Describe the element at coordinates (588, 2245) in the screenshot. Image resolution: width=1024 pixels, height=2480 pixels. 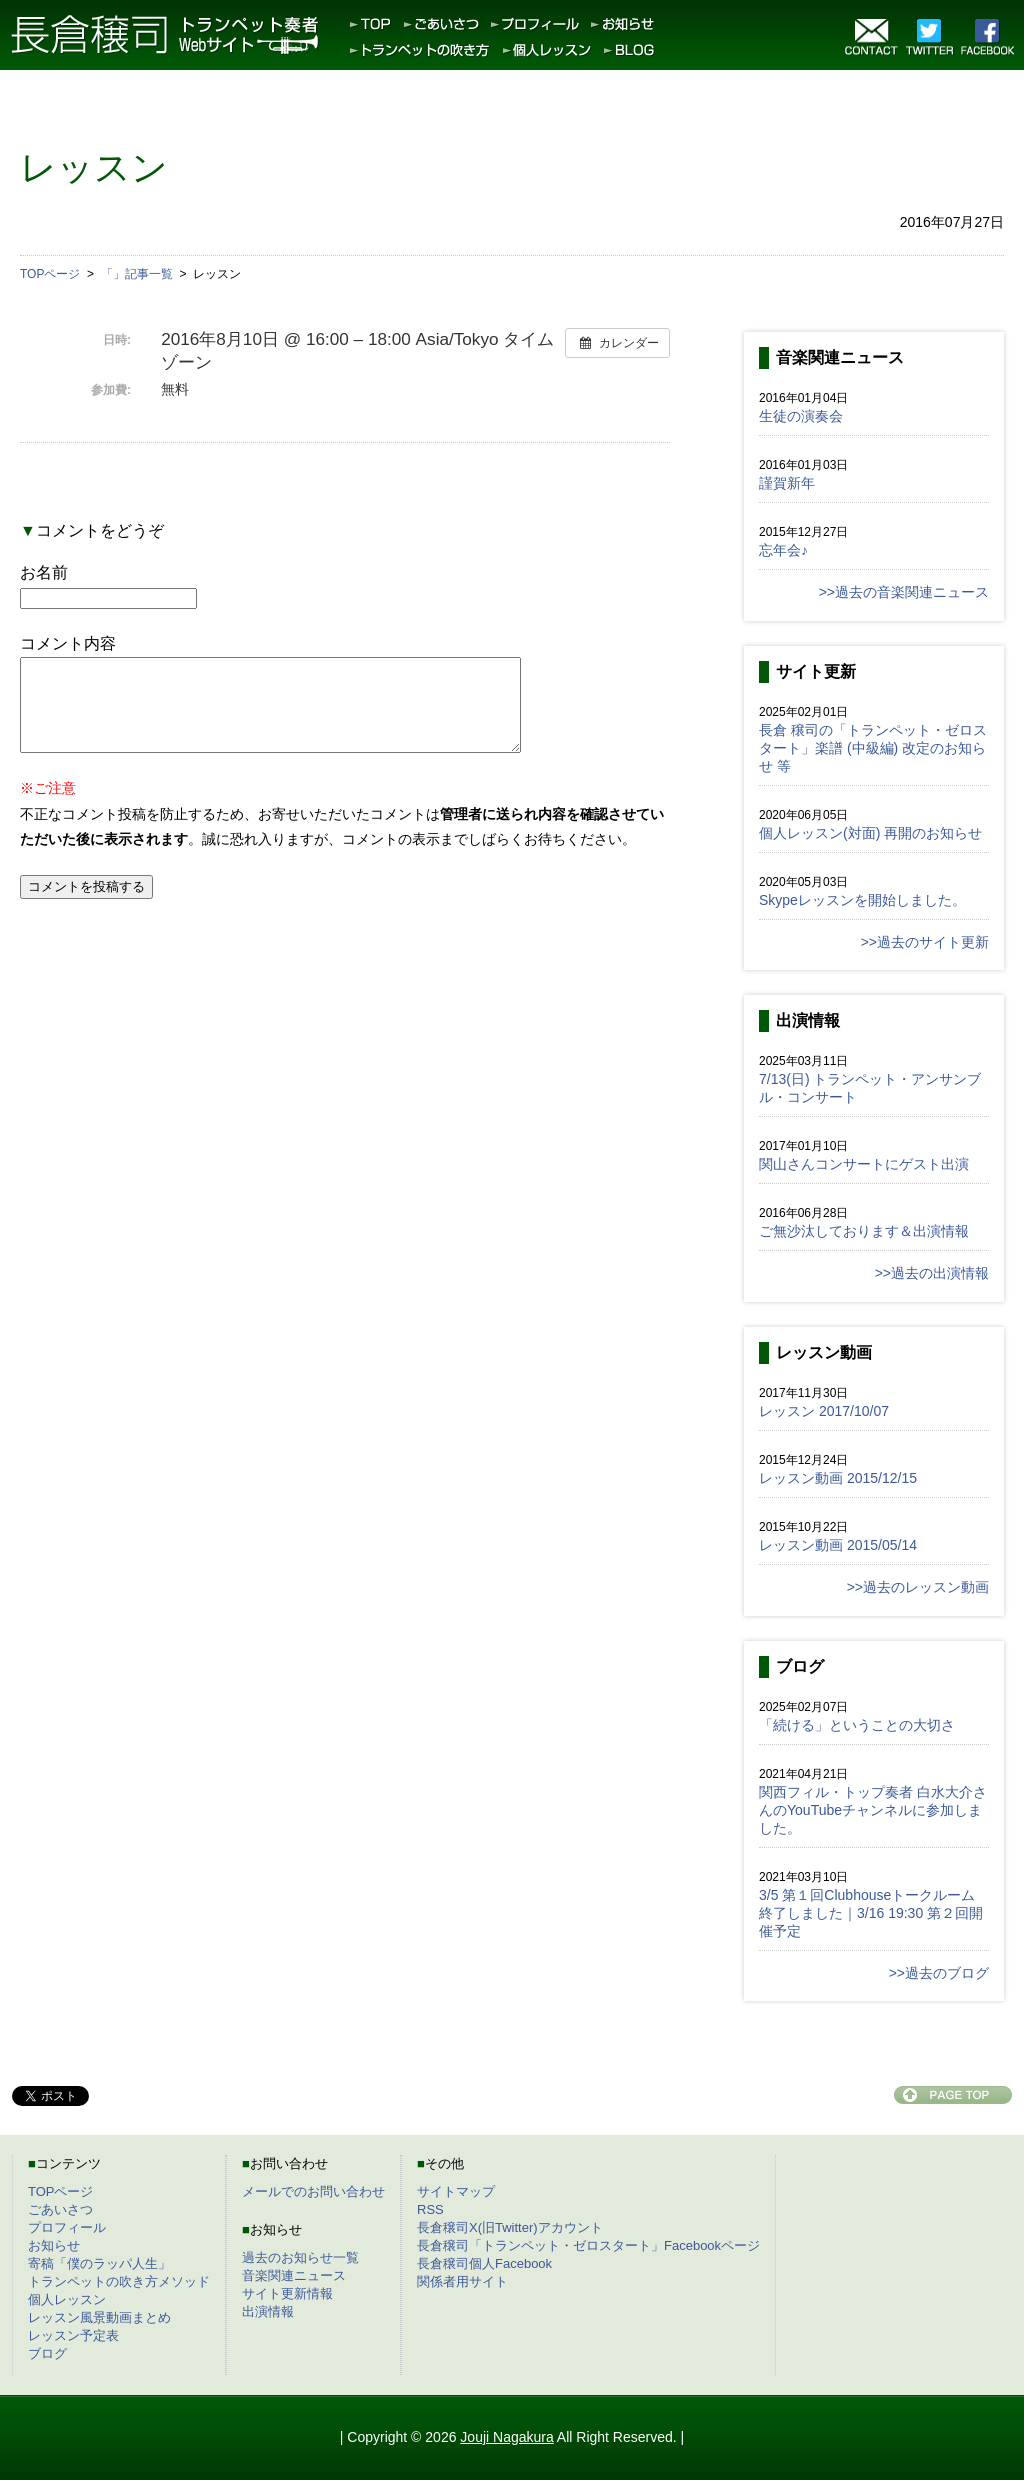
I see `長倉穣司「トランペット・ゼロスタート」Facebookページ` at that location.